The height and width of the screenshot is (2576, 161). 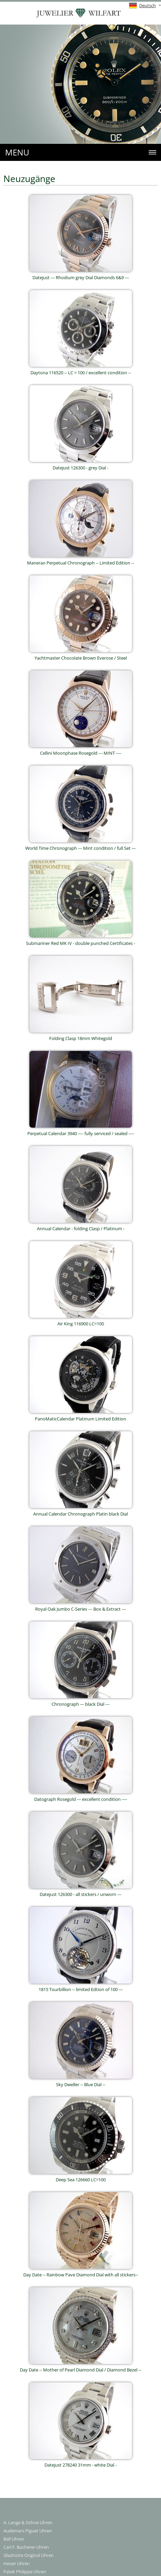 What do you see at coordinates (80, 655) in the screenshot?
I see `Yachtmaster Chocolate Brown Everose / Steel` at bounding box center [80, 655].